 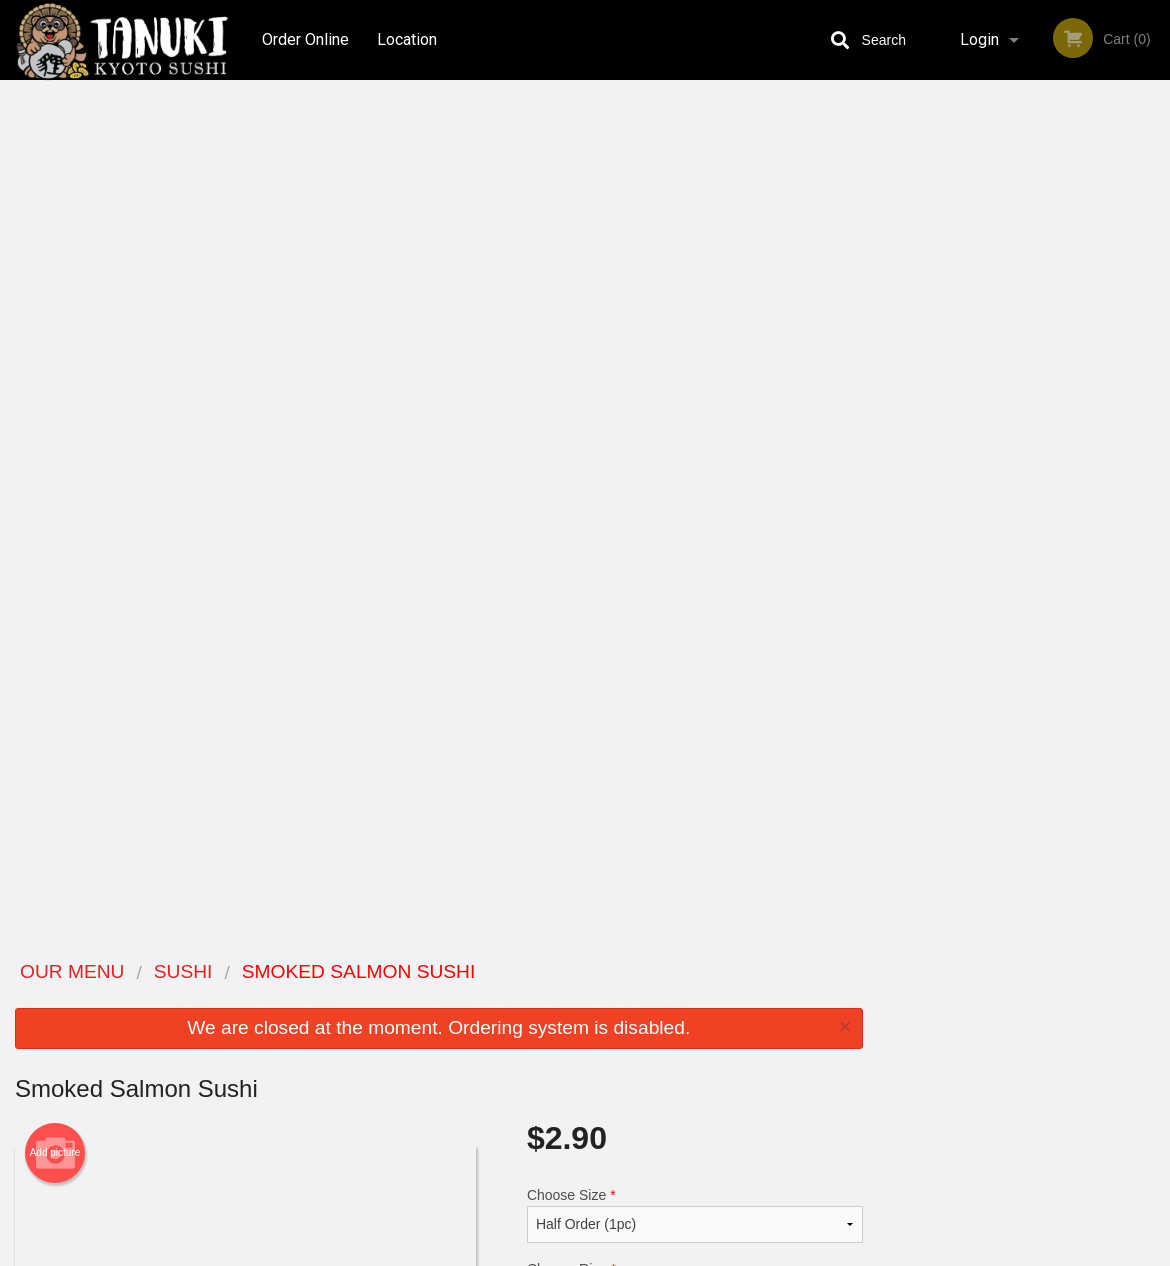 What do you see at coordinates (695, 427) in the screenshot?
I see `Choose Rice` at bounding box center [695, 427].